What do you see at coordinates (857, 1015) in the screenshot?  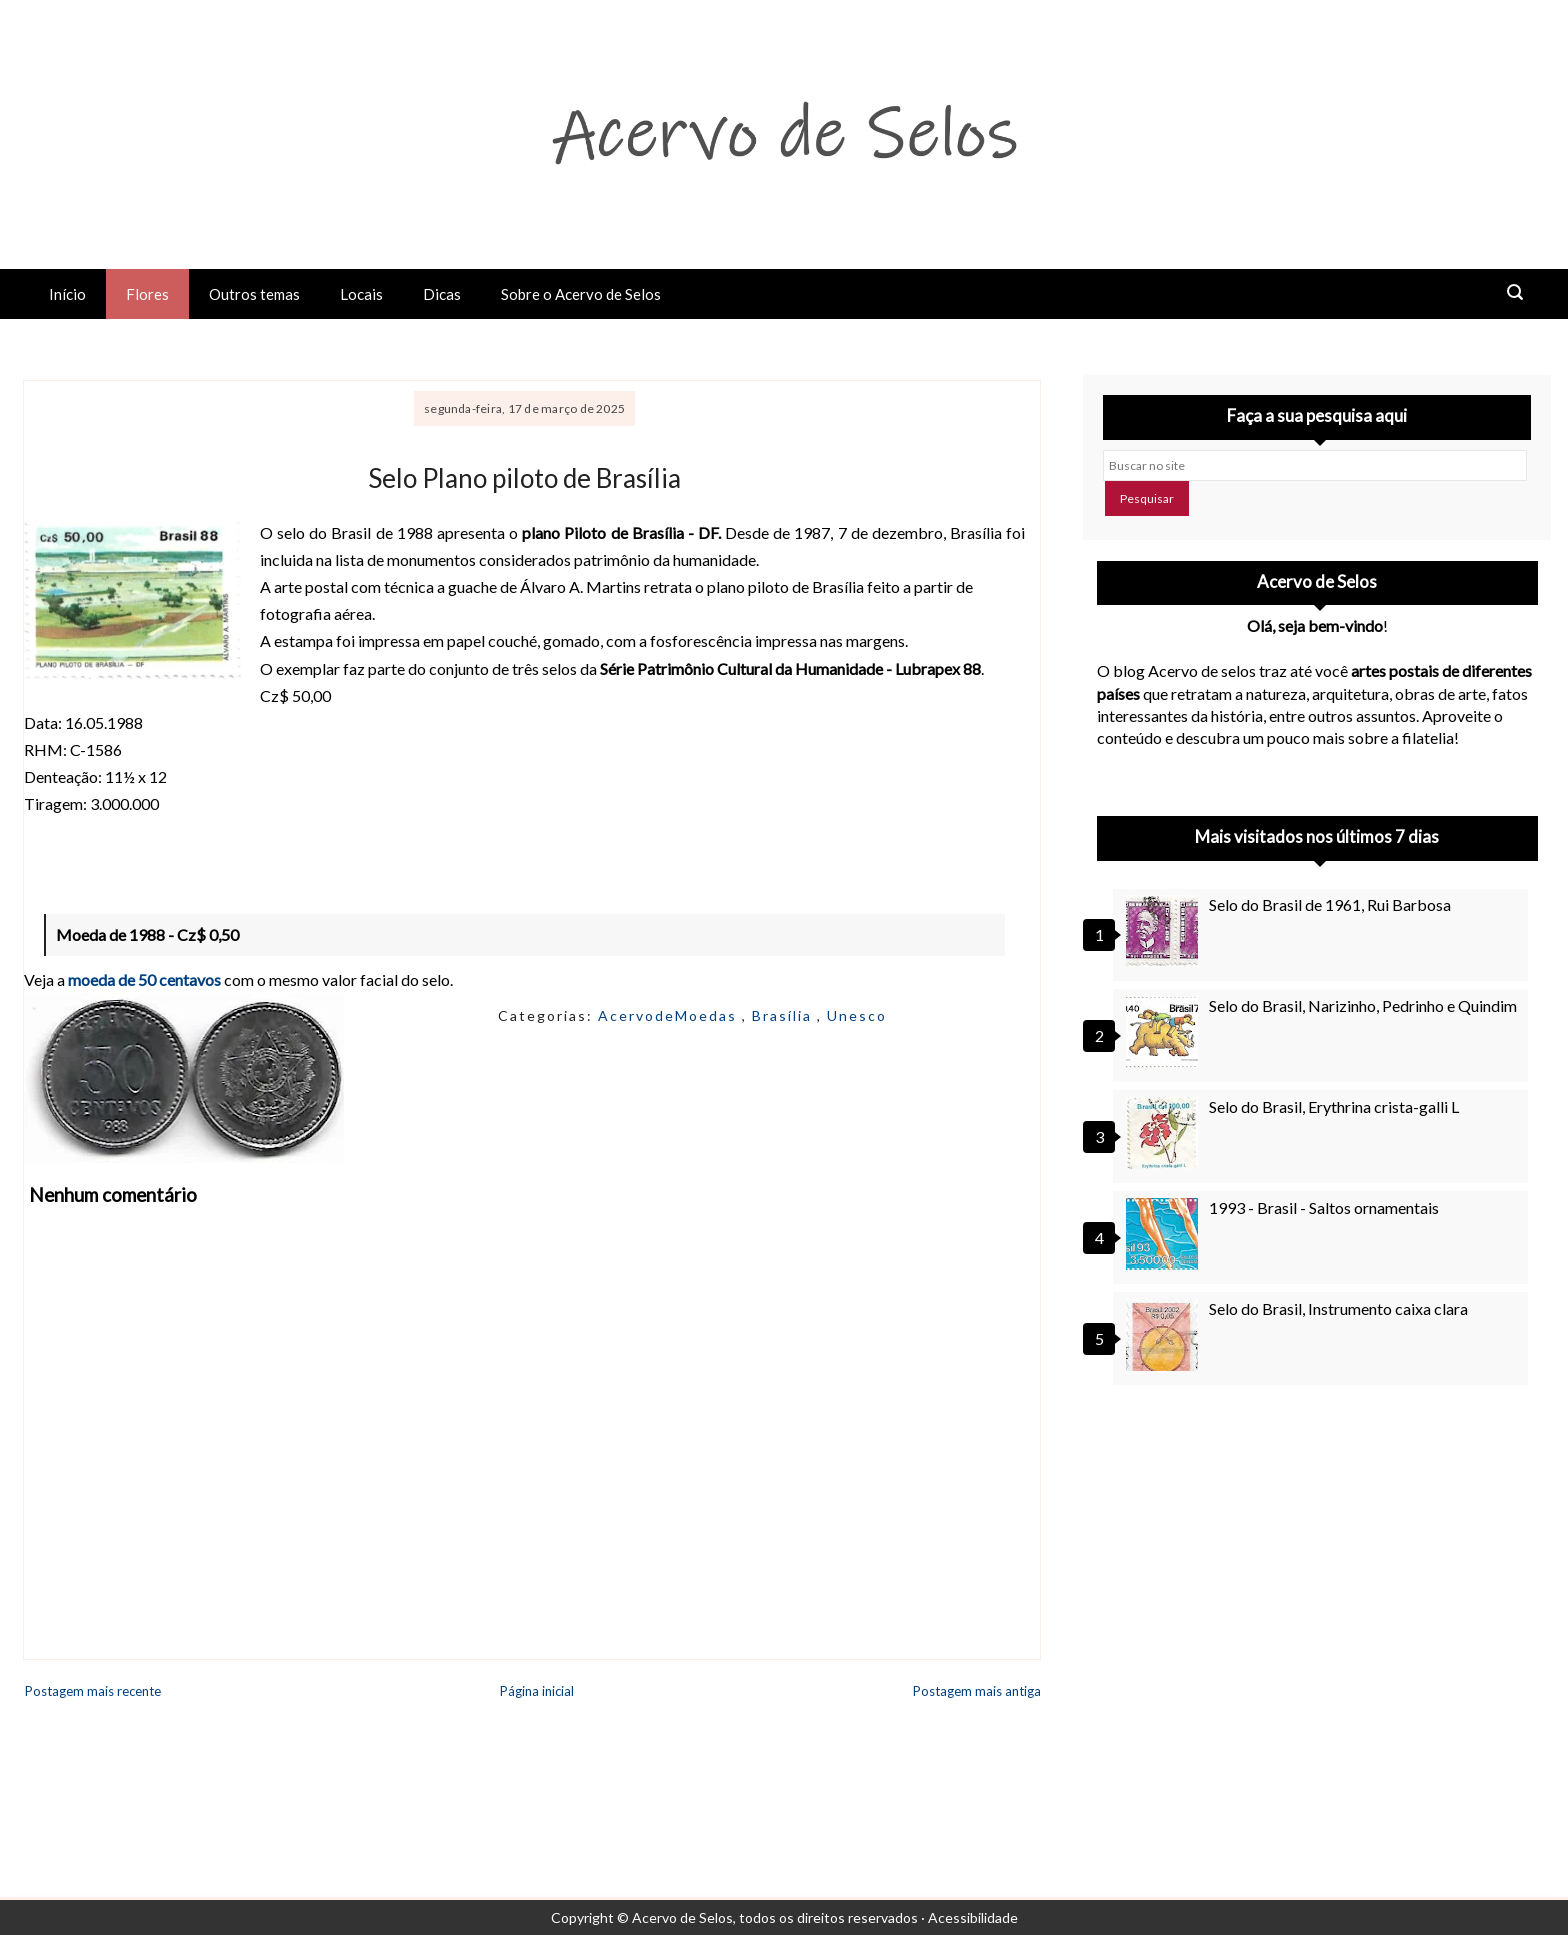 I see `Unesco` at bounding box center [857, 1015].